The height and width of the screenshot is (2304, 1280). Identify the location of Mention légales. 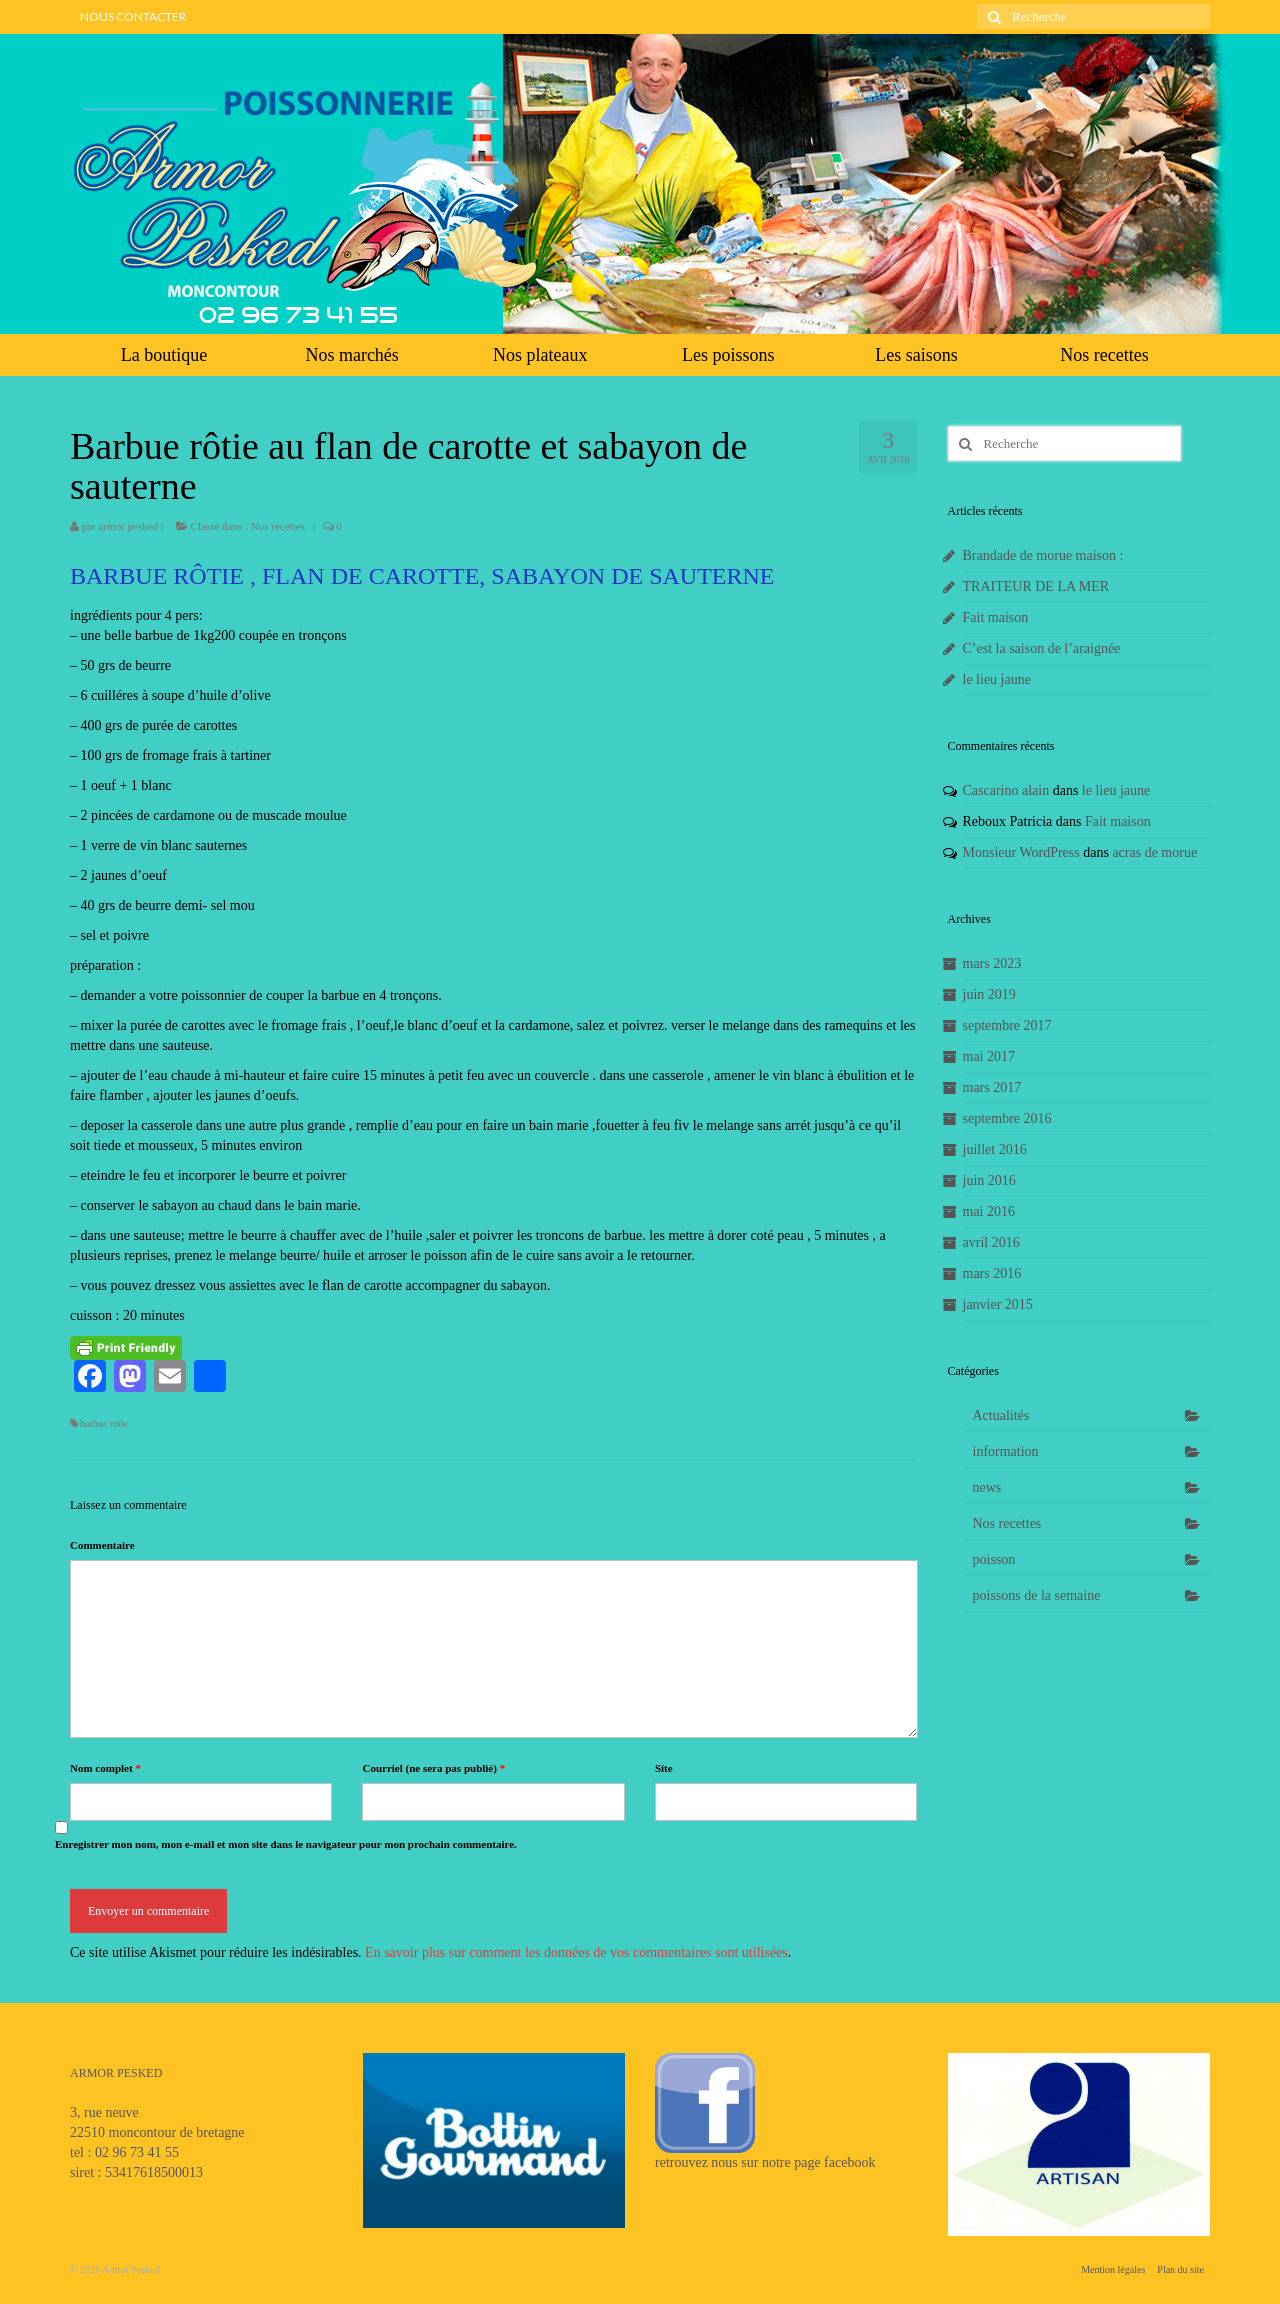
(1113, 2269).